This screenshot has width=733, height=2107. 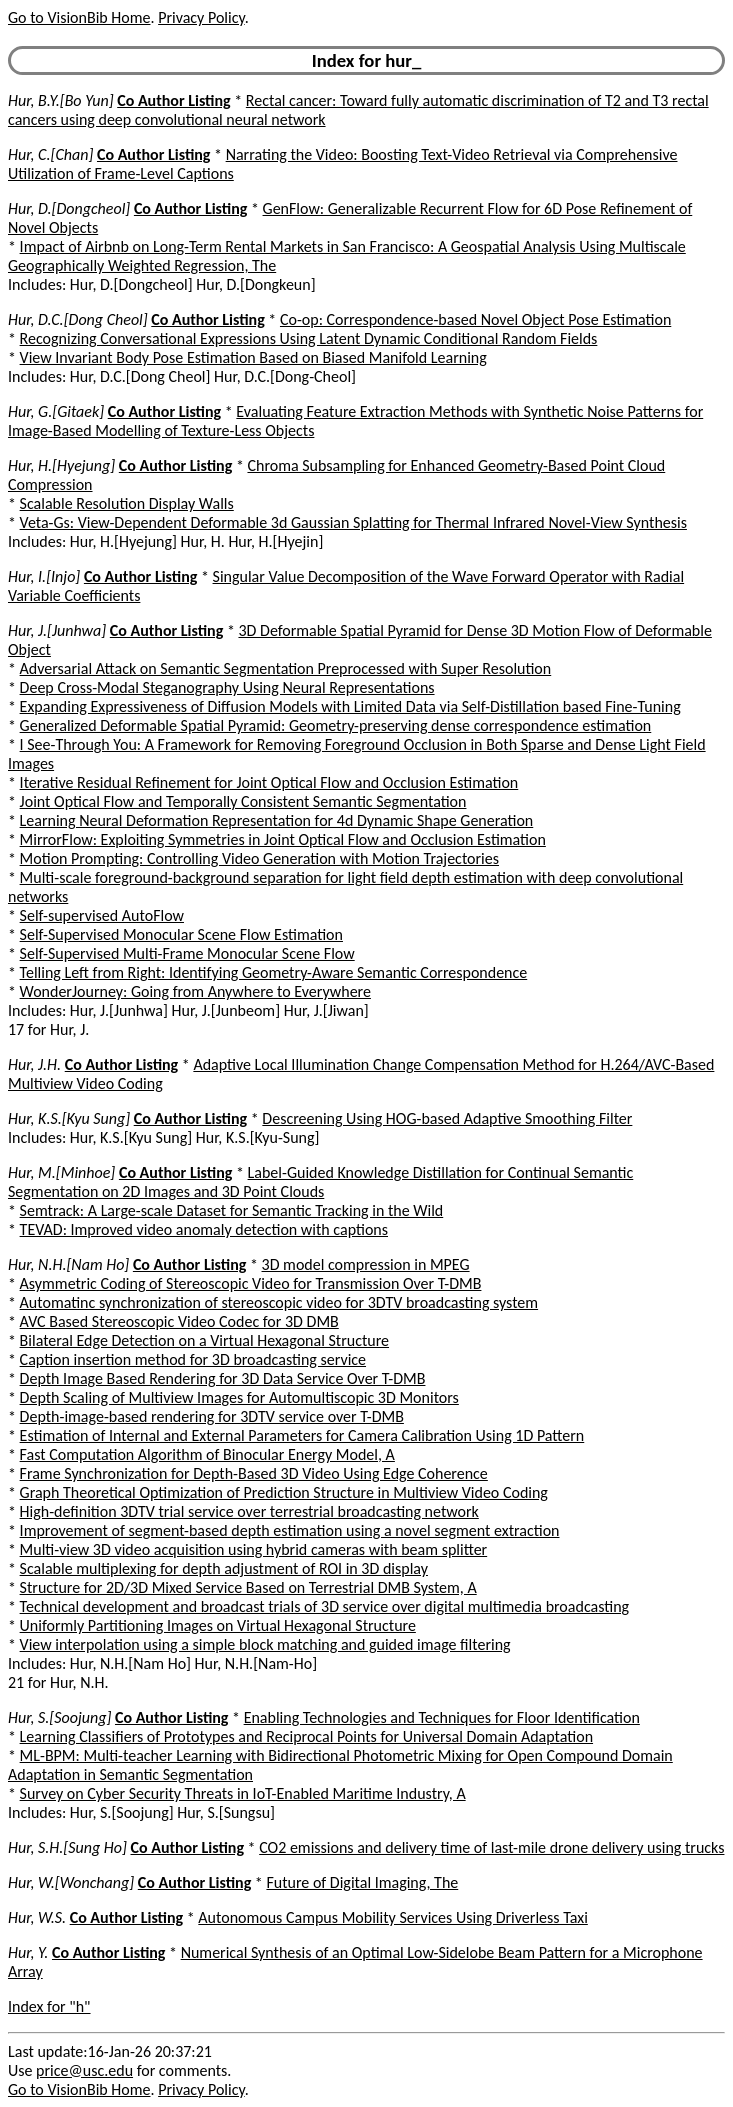 I want to click on Privacy Policy, so click(x=201, y=17).